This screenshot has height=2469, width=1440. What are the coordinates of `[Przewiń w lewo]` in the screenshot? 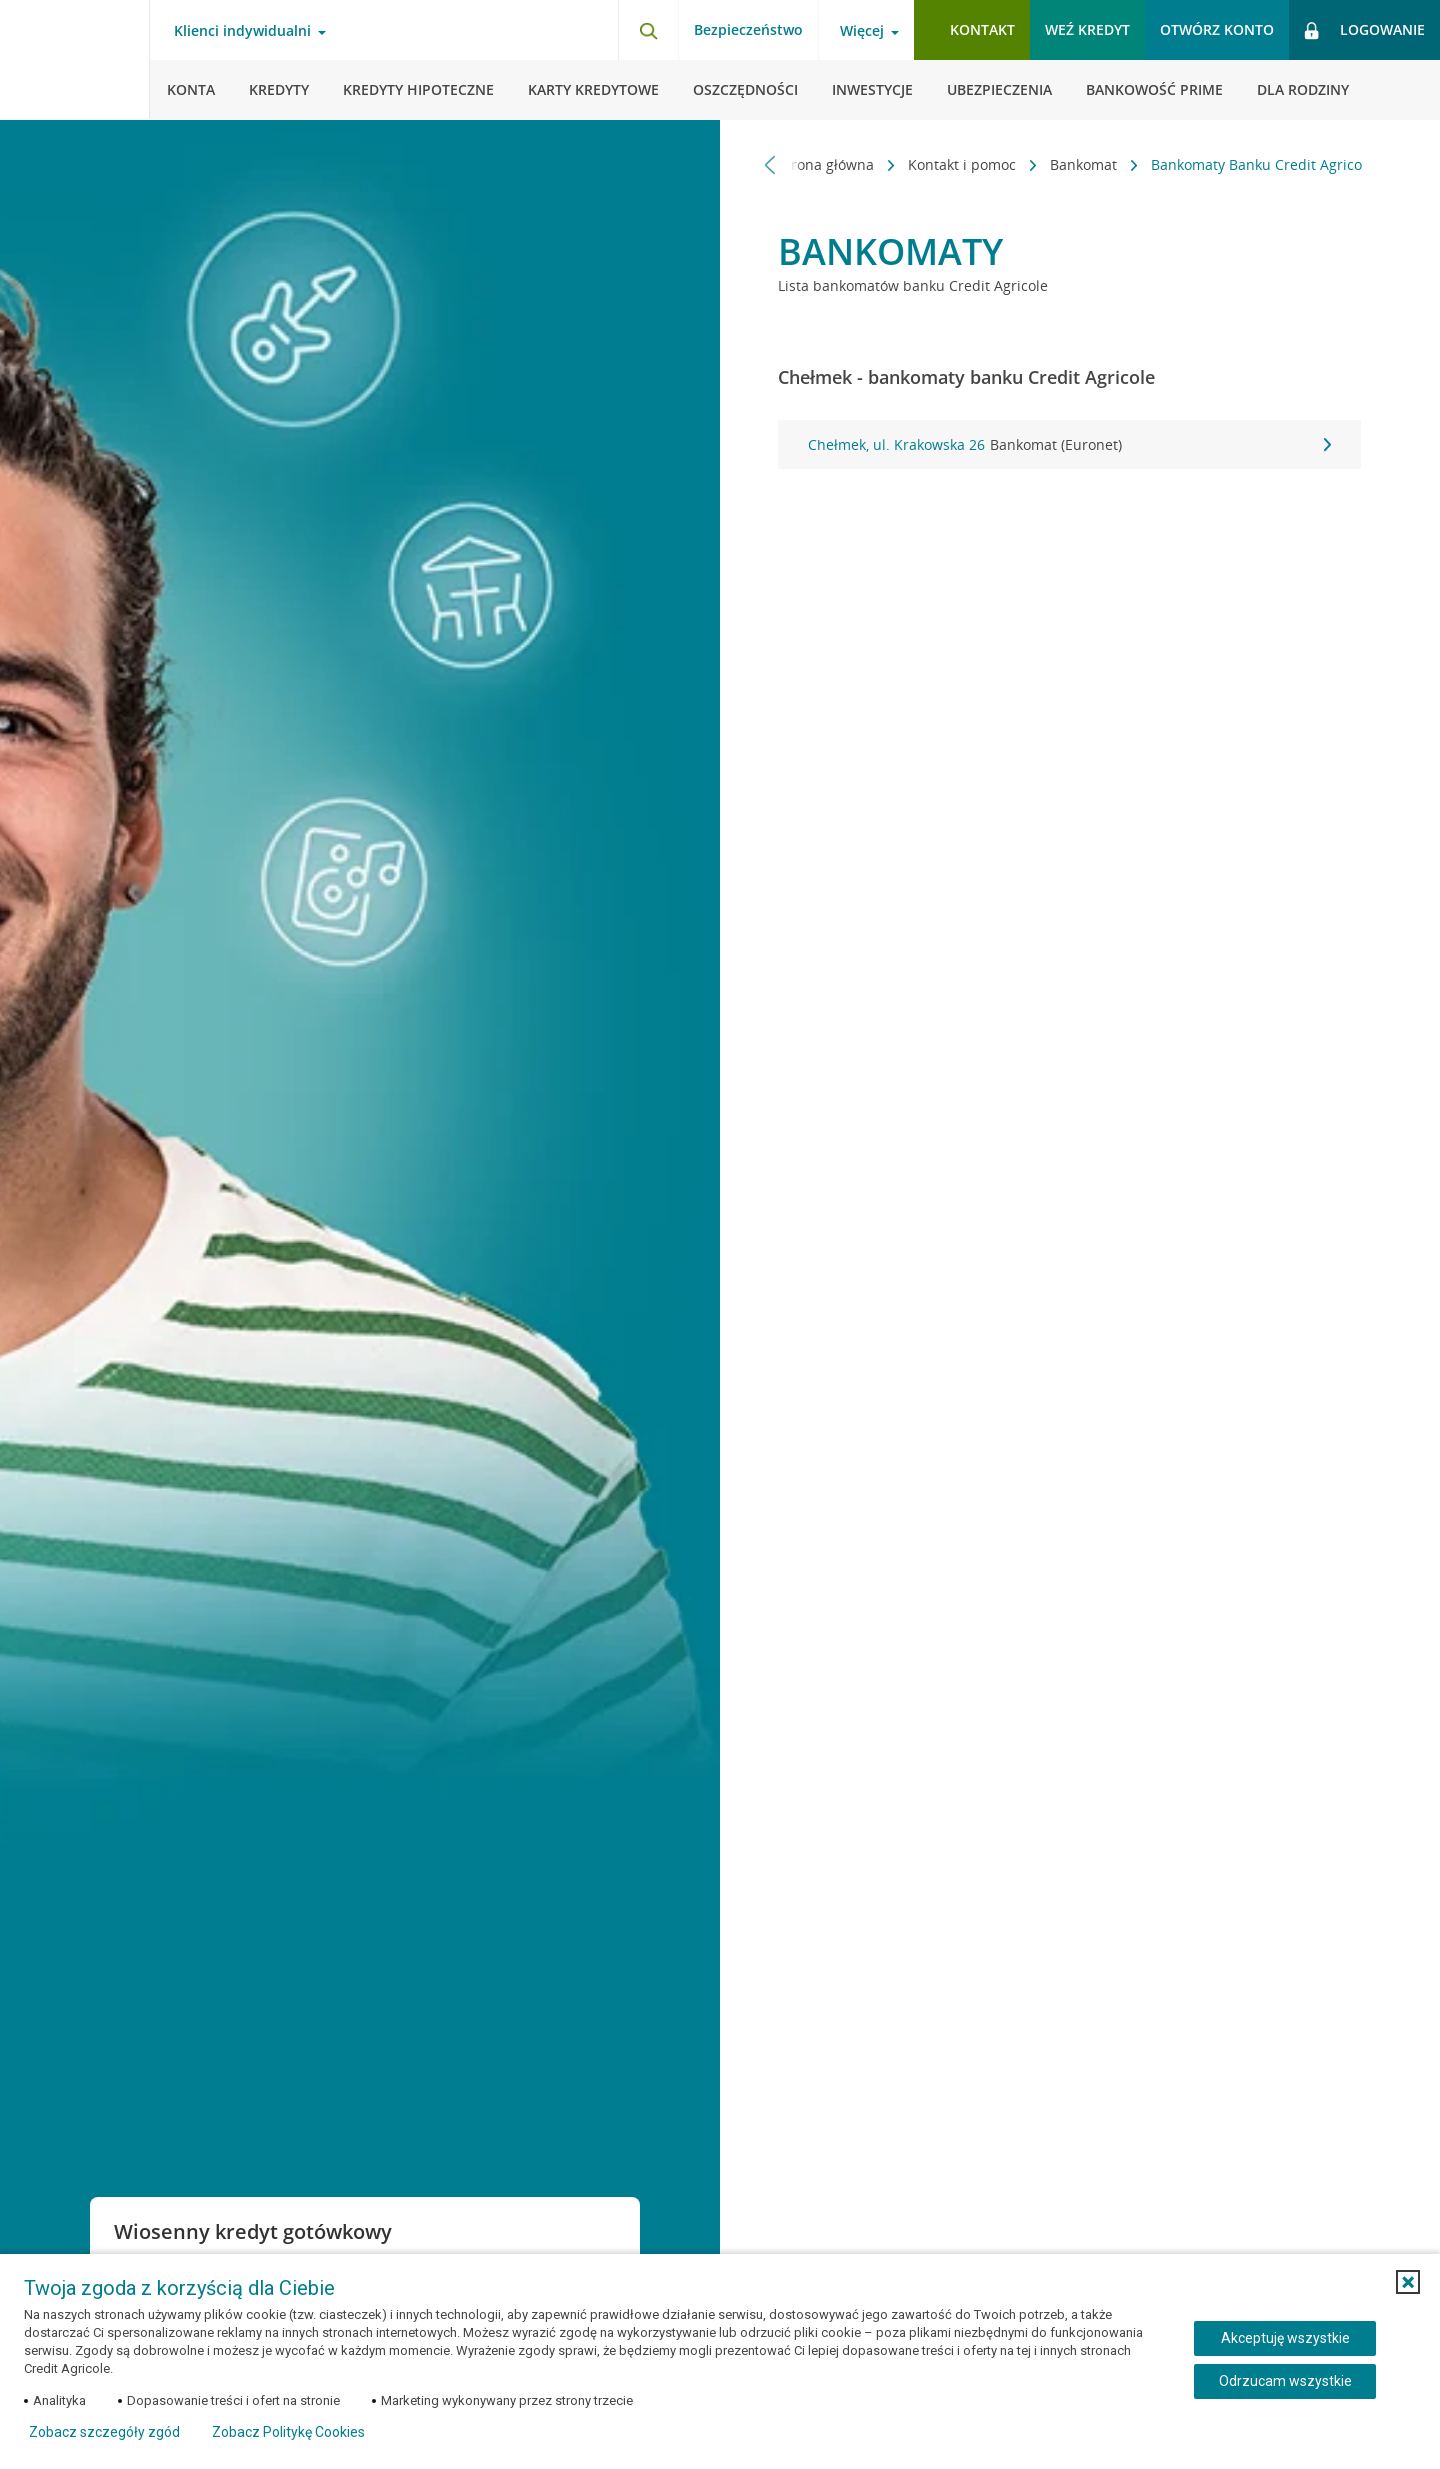 It's located at (770, 164).